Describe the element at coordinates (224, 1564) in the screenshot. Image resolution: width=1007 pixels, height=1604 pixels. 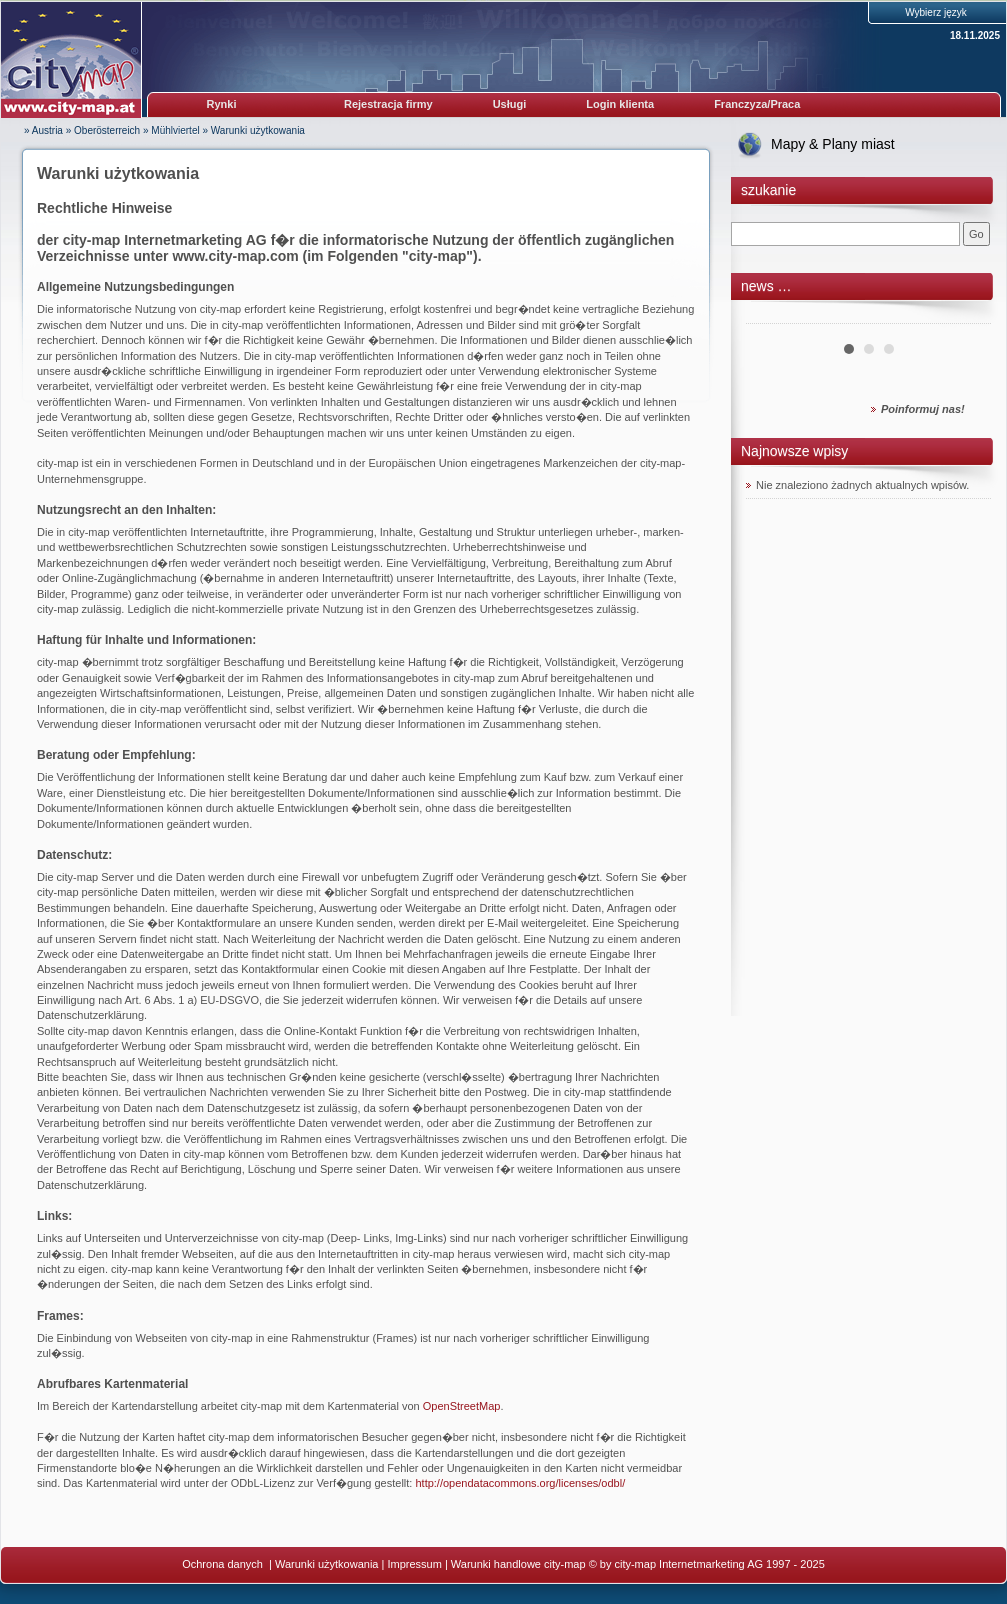
I see `Ochrona danych` at that location.